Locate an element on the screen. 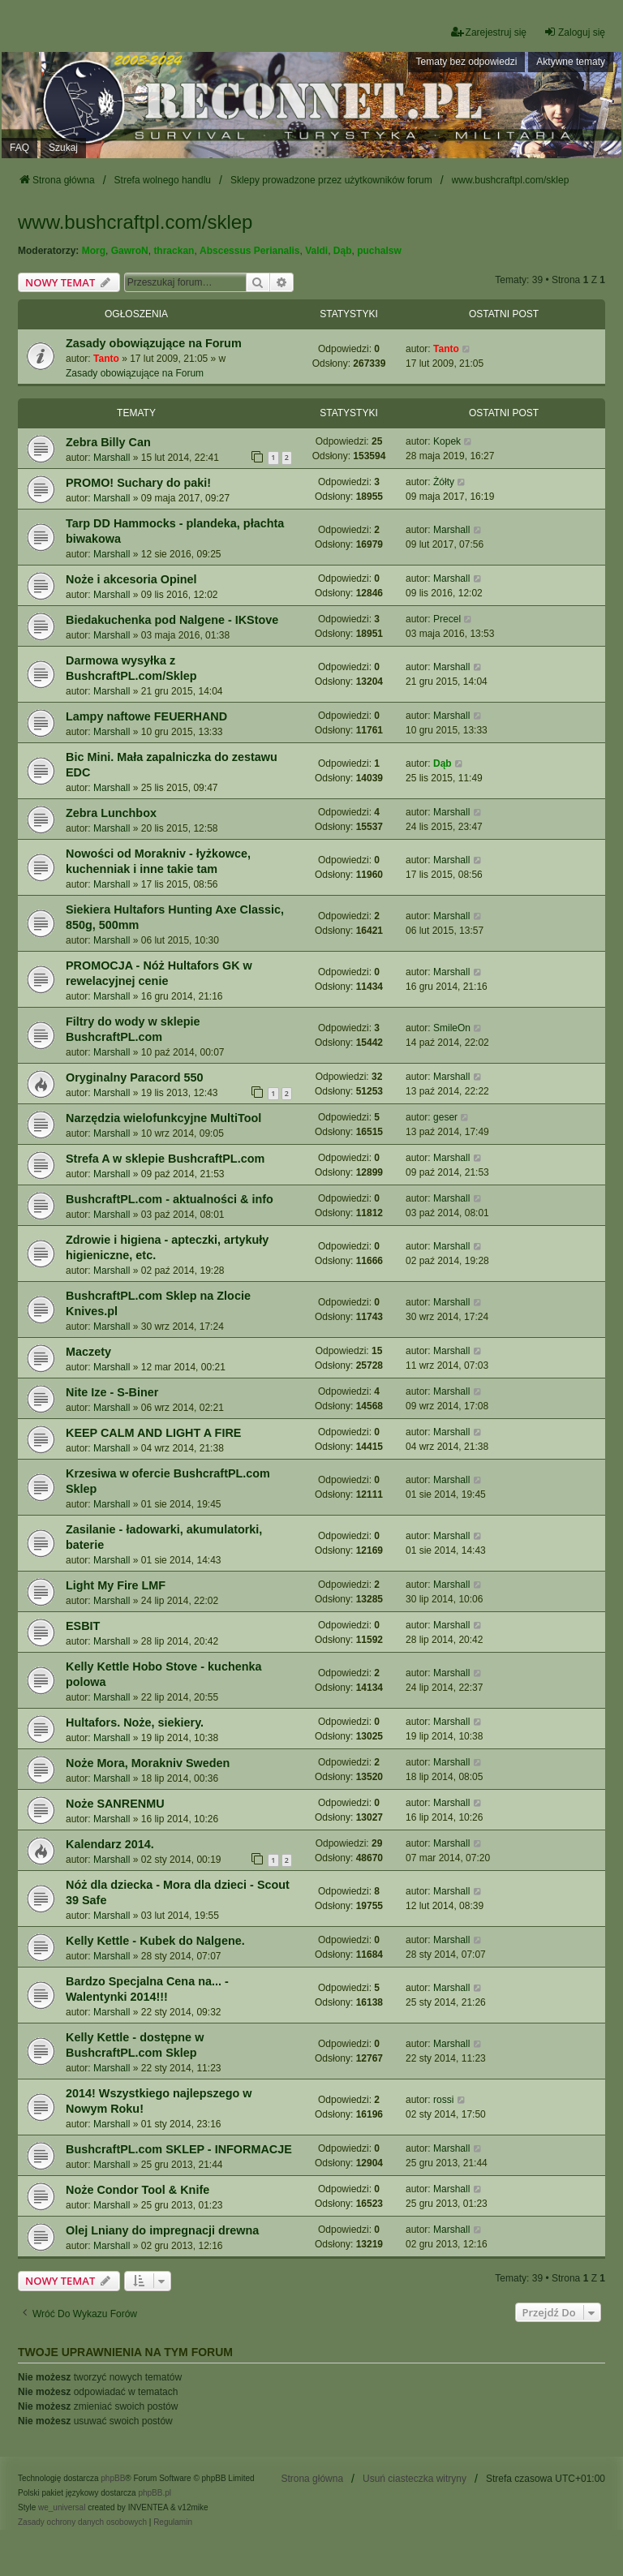  www.bushcraftpl.com/sklep is located at coordinates (135, 222).